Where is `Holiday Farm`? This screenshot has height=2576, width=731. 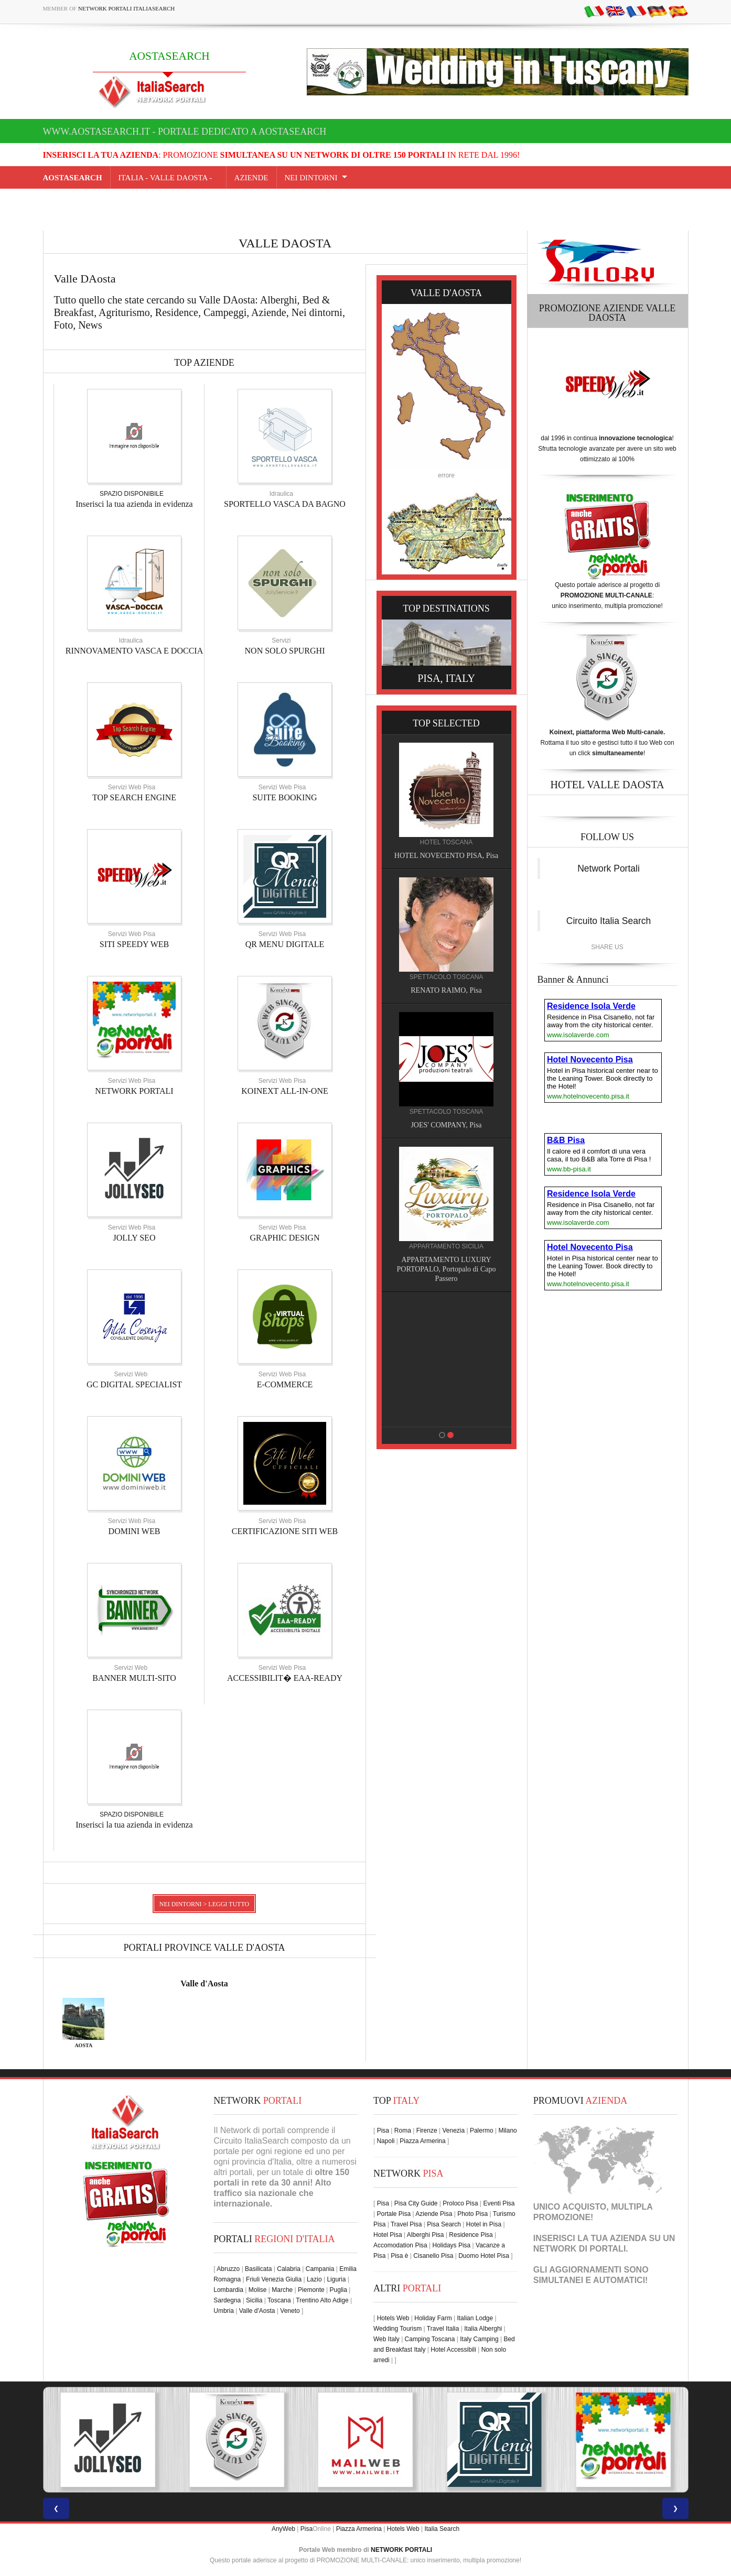 Holiday Farm is located at coordinates (433, 2318).